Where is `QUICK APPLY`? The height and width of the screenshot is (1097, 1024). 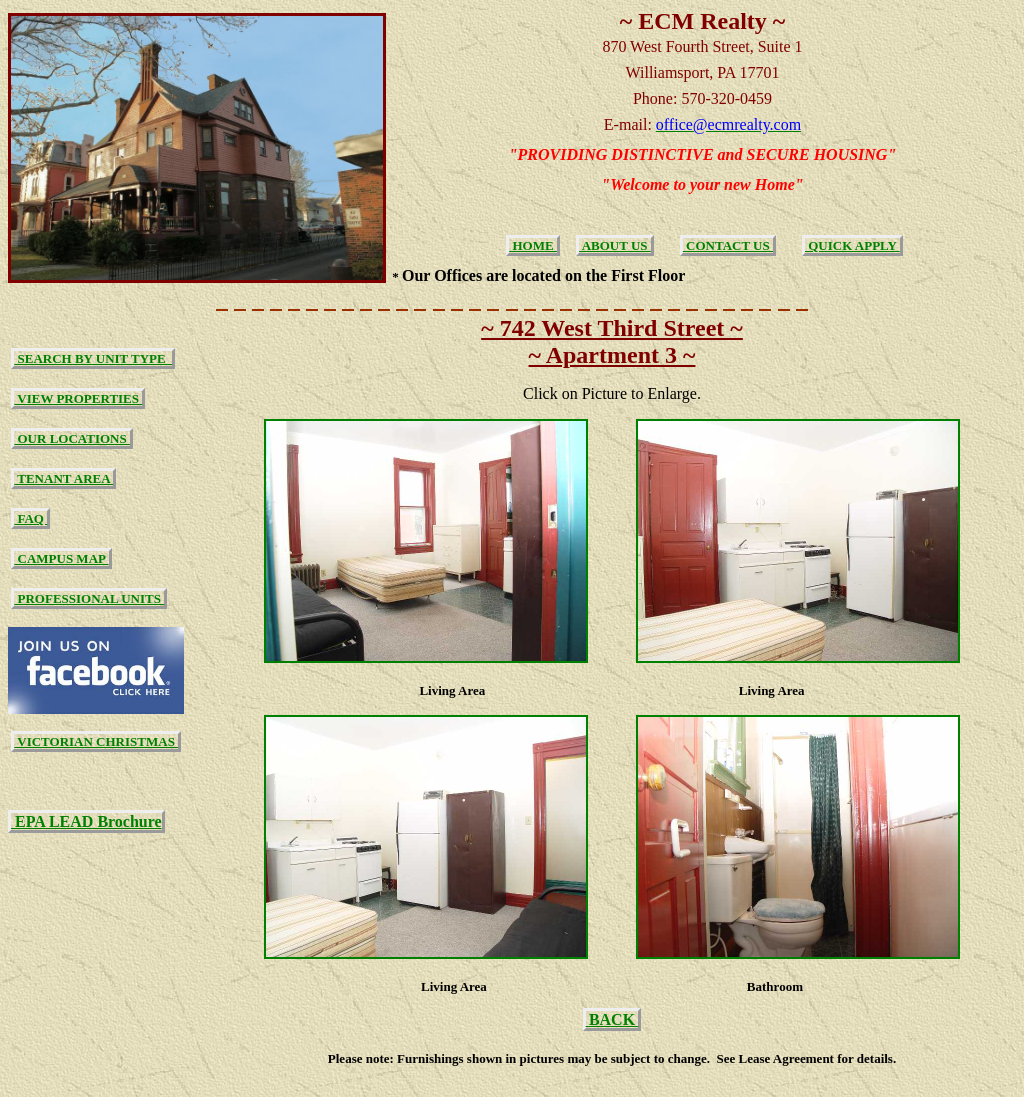
QUICK APPLY is located at coordinates (852, 245).